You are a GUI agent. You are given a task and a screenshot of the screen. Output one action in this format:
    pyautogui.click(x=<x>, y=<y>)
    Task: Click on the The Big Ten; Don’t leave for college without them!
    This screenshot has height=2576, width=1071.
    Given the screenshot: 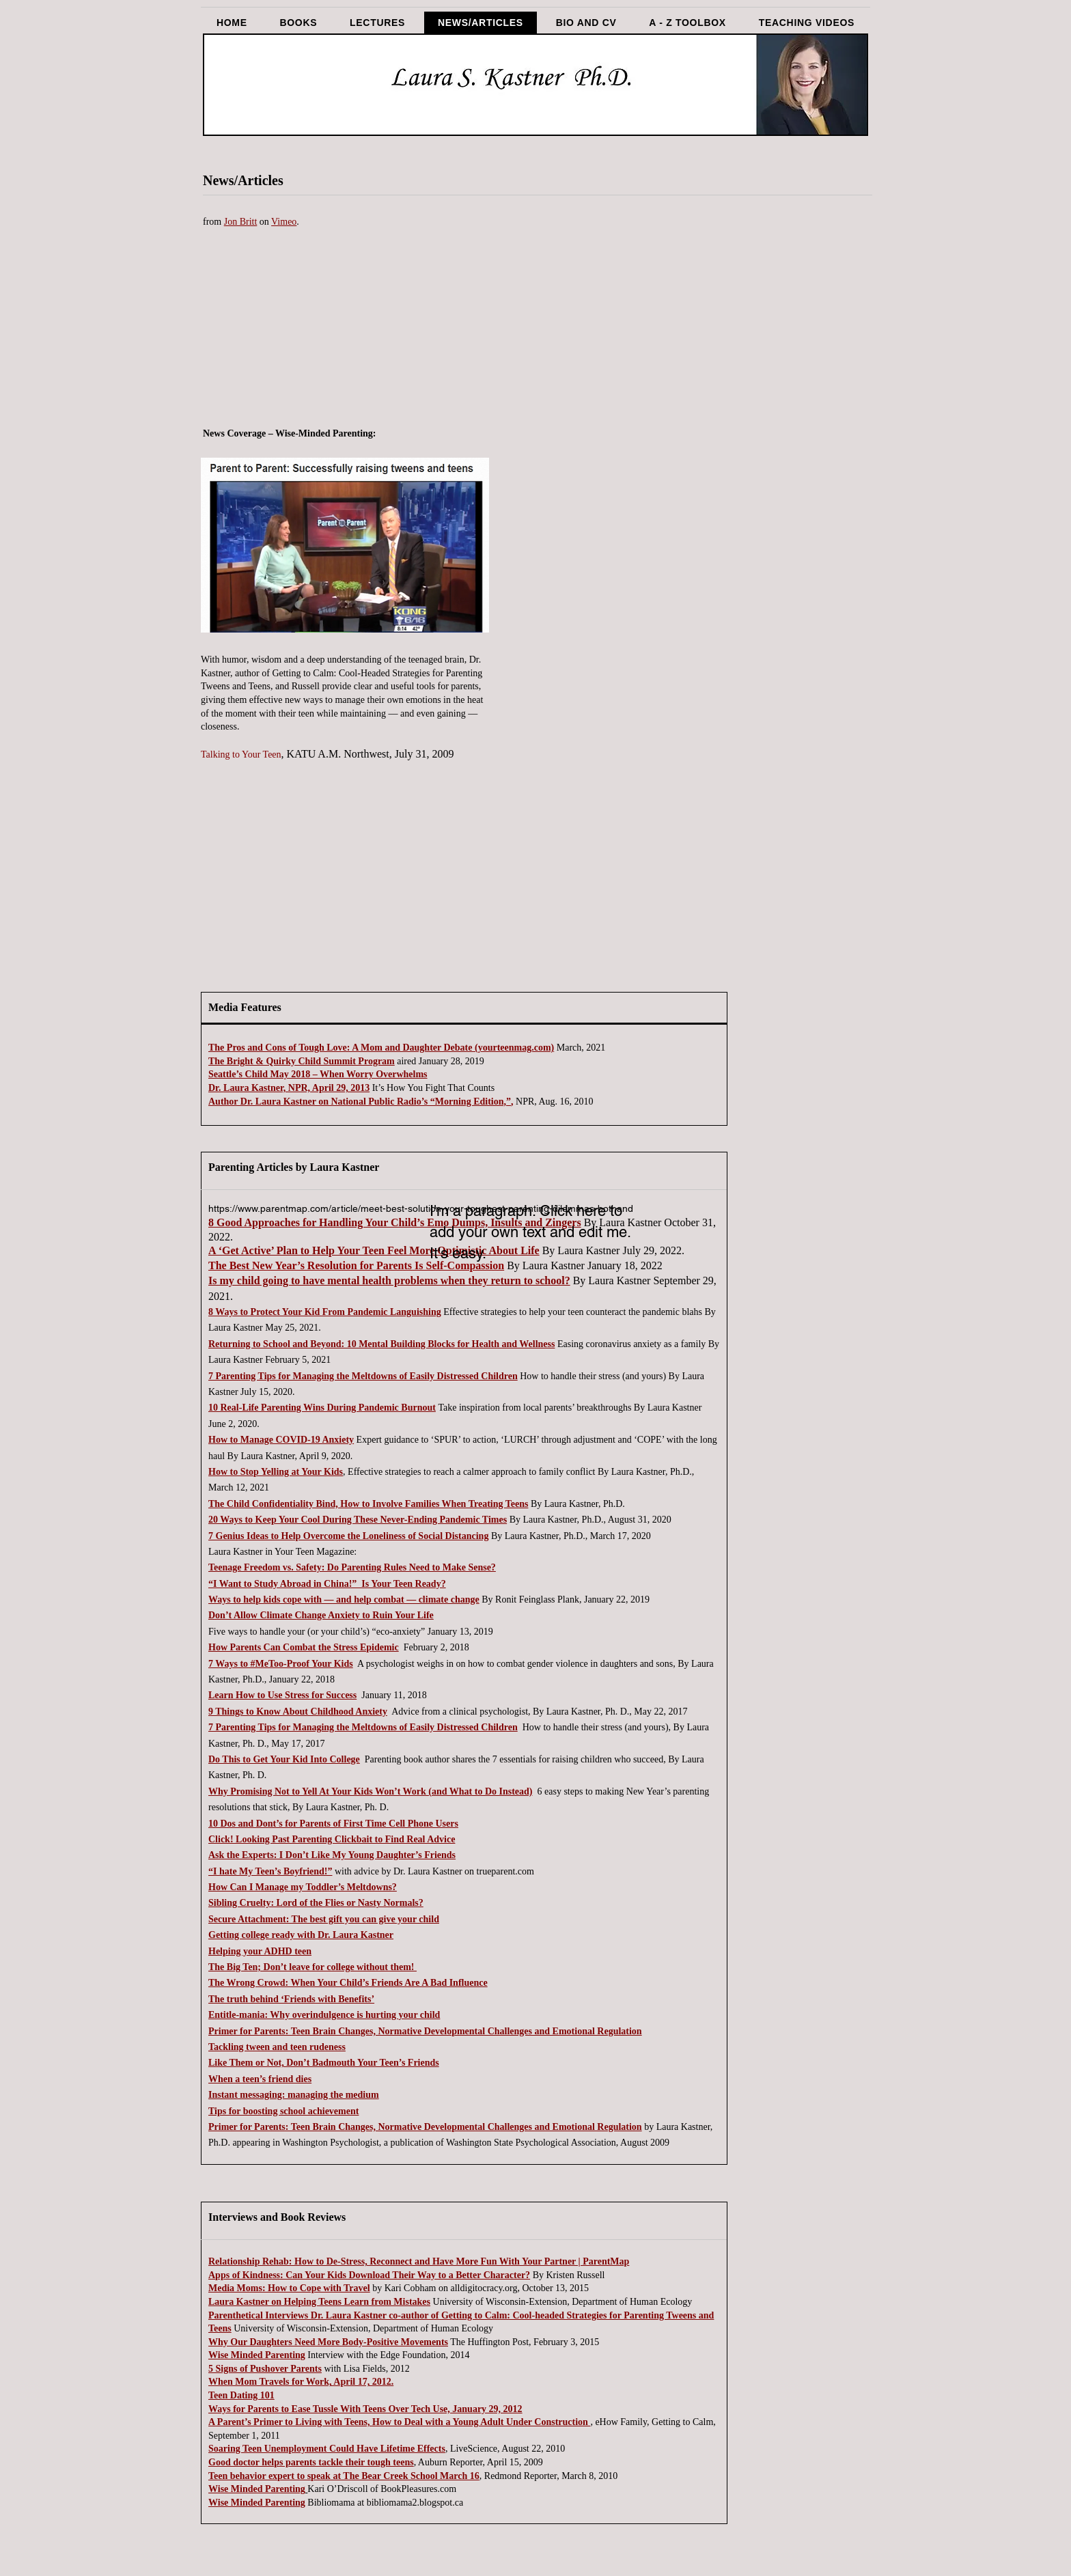 What is the action you would take?
    pyautogui.click(x=312, y=1967)
    